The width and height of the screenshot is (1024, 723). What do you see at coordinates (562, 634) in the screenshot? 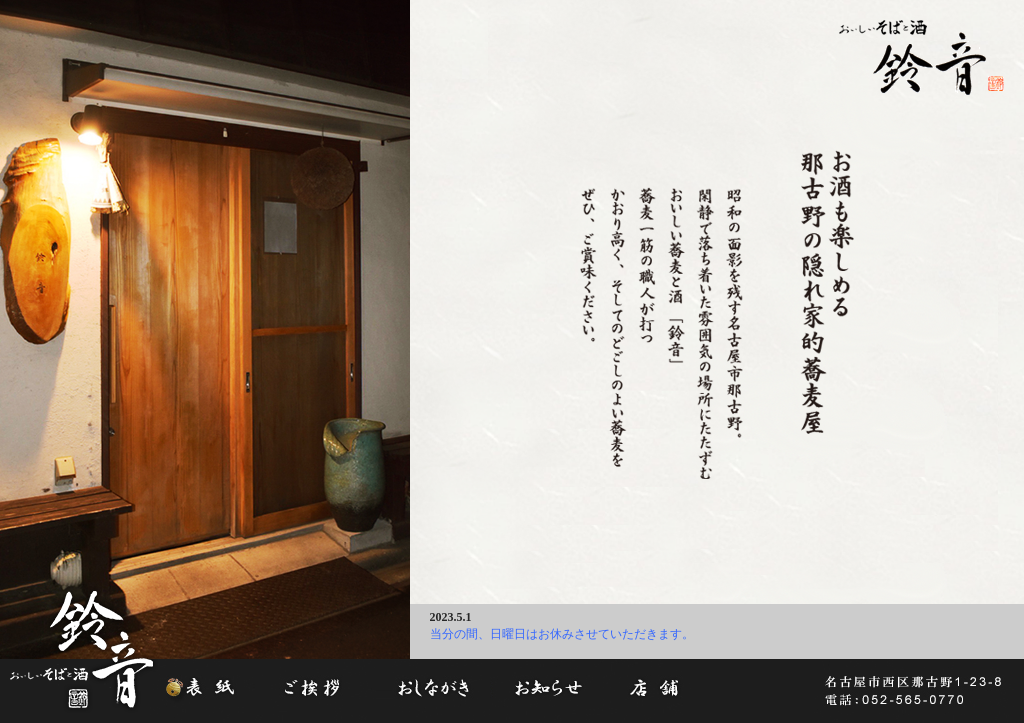
I see `当分の間、日曜日はお休みさせていただきます。` at bounding box center [562, 634].